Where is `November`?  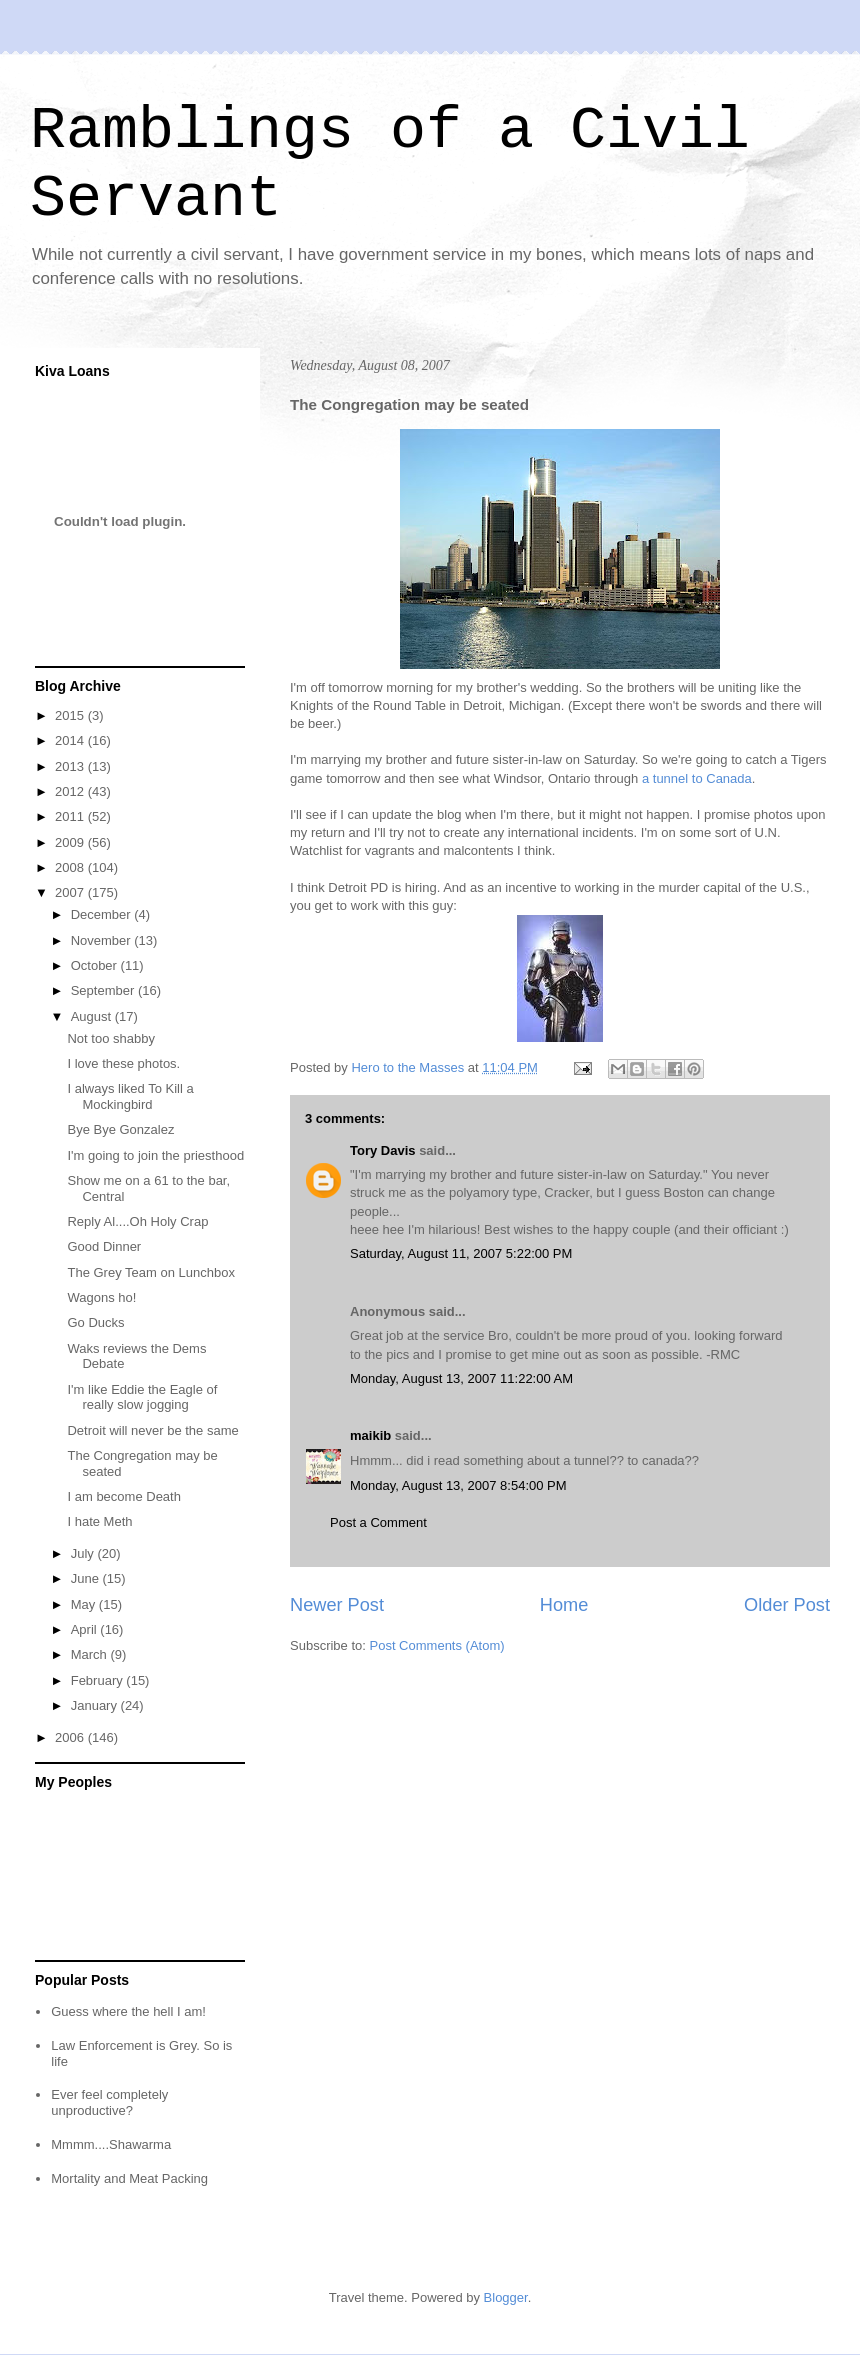 November is located at coordinates (103, 940).